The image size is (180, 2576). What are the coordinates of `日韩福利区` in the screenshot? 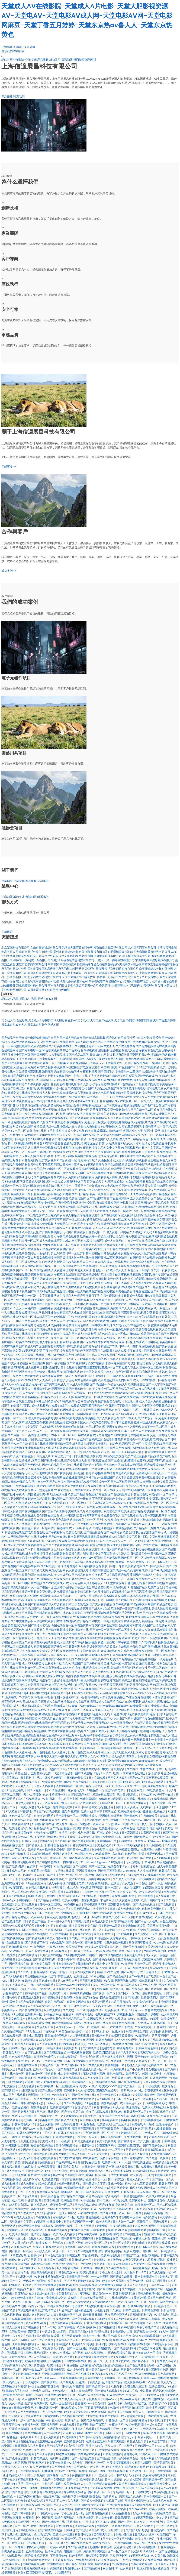 It's located at (128, 2192).